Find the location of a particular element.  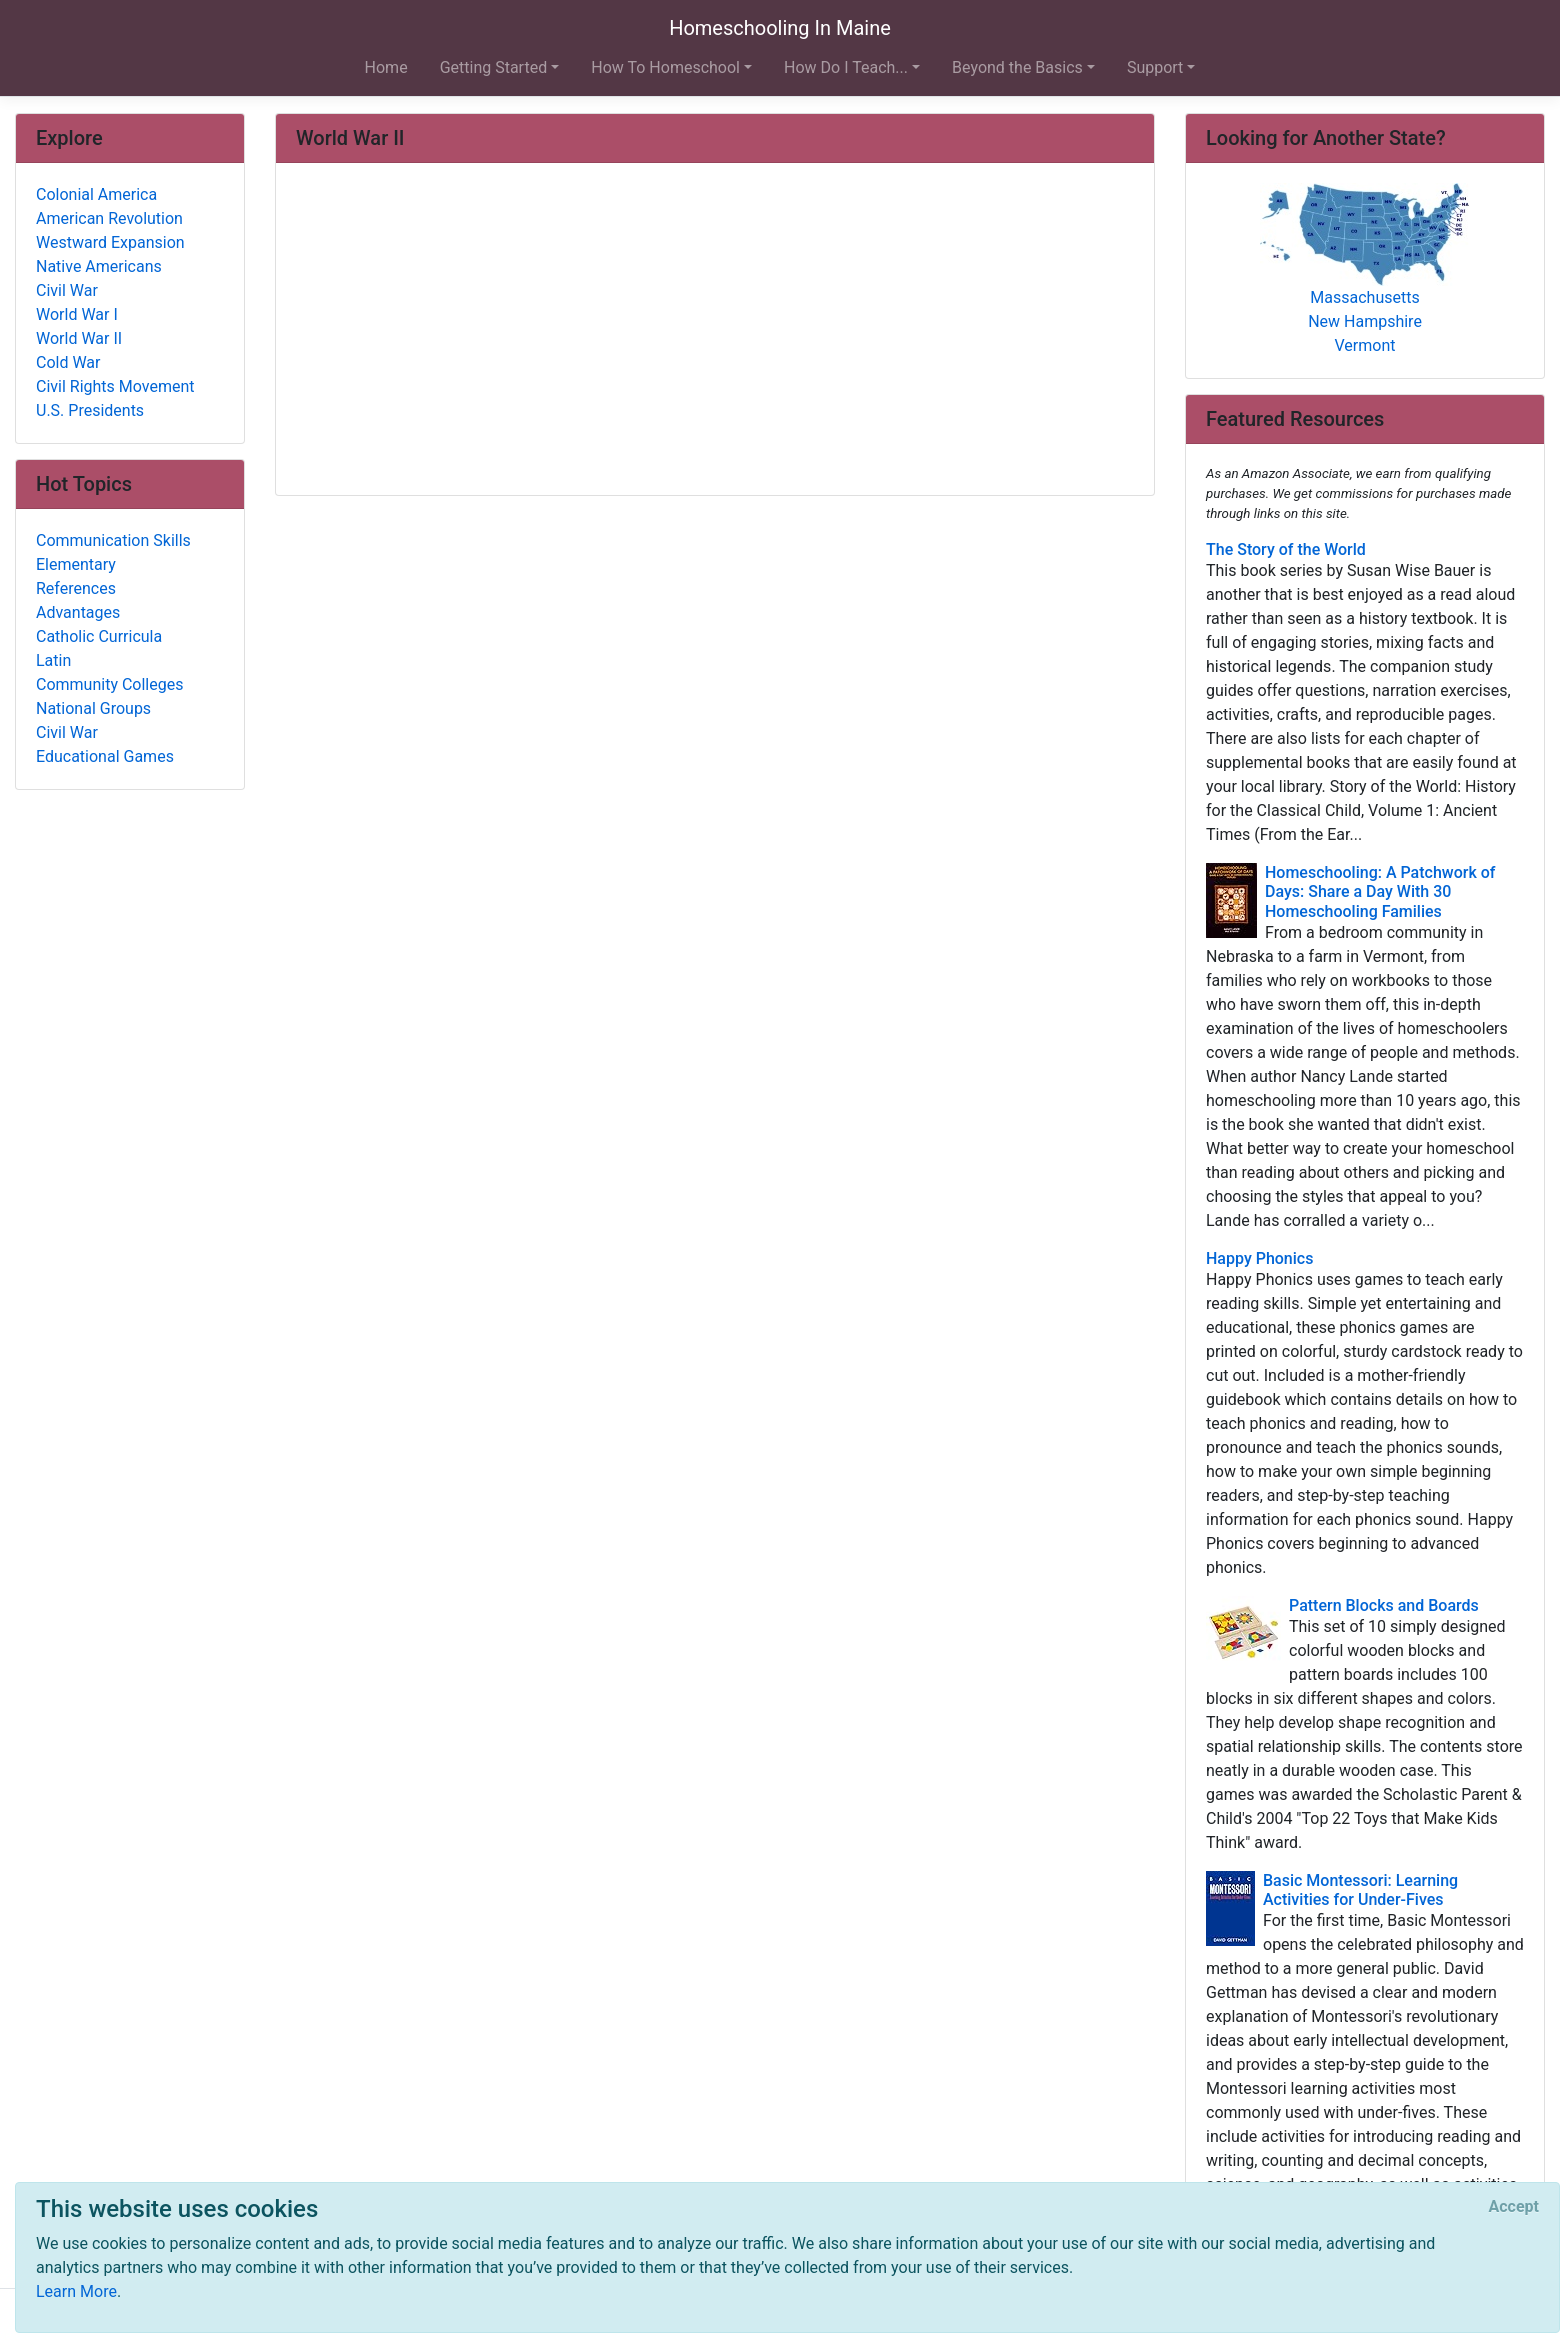

Learn More is located at coordinates (76, 2291).